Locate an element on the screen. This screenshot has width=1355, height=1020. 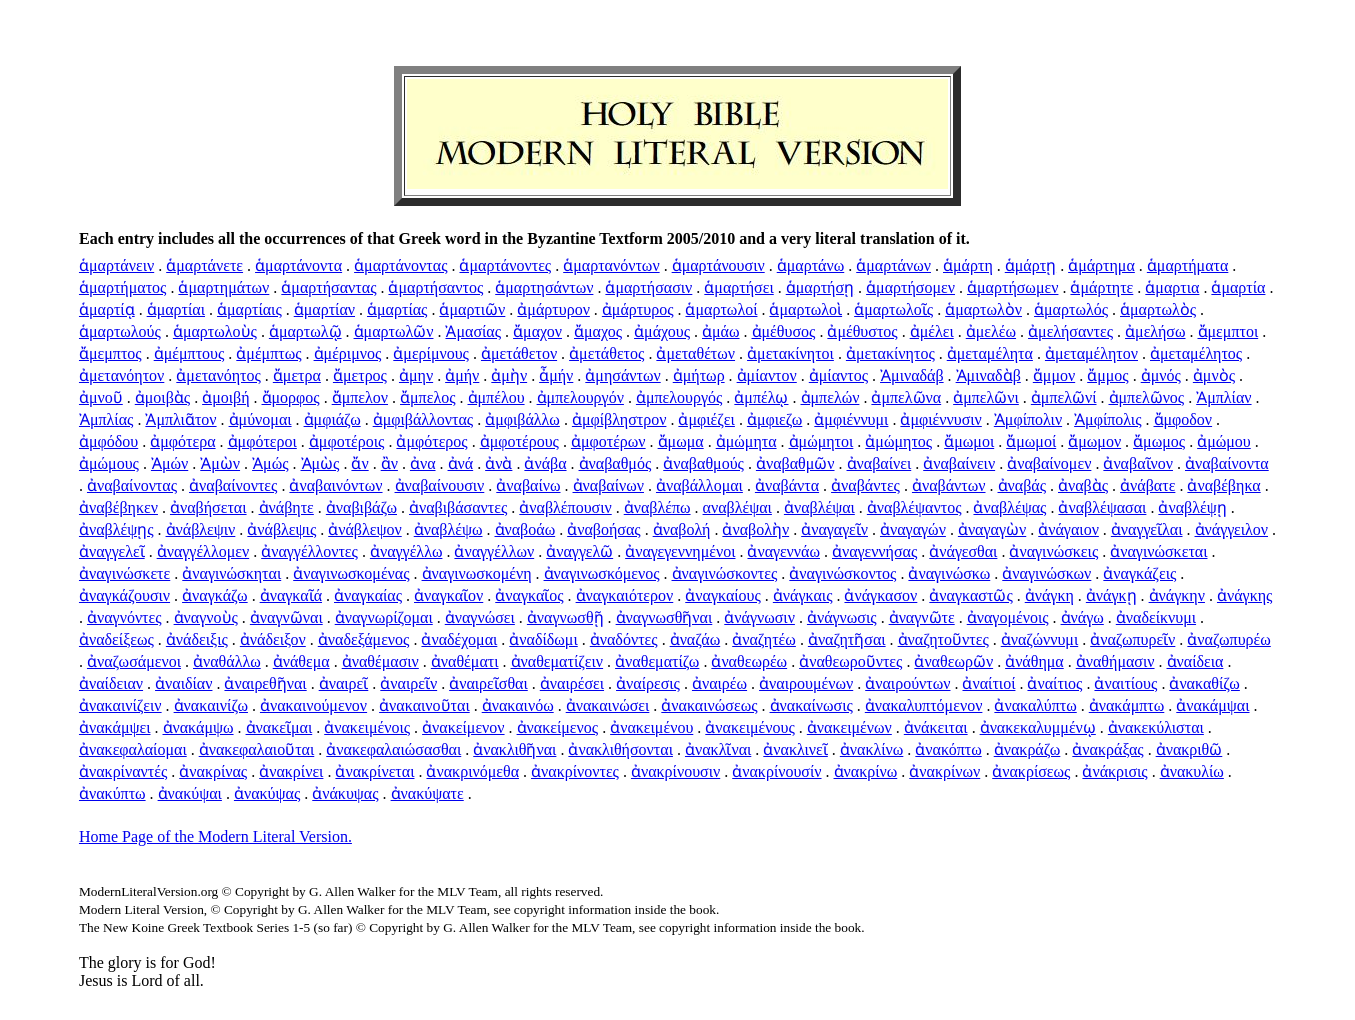
ἀναθεωρέω is located at coordinates (749, 661).